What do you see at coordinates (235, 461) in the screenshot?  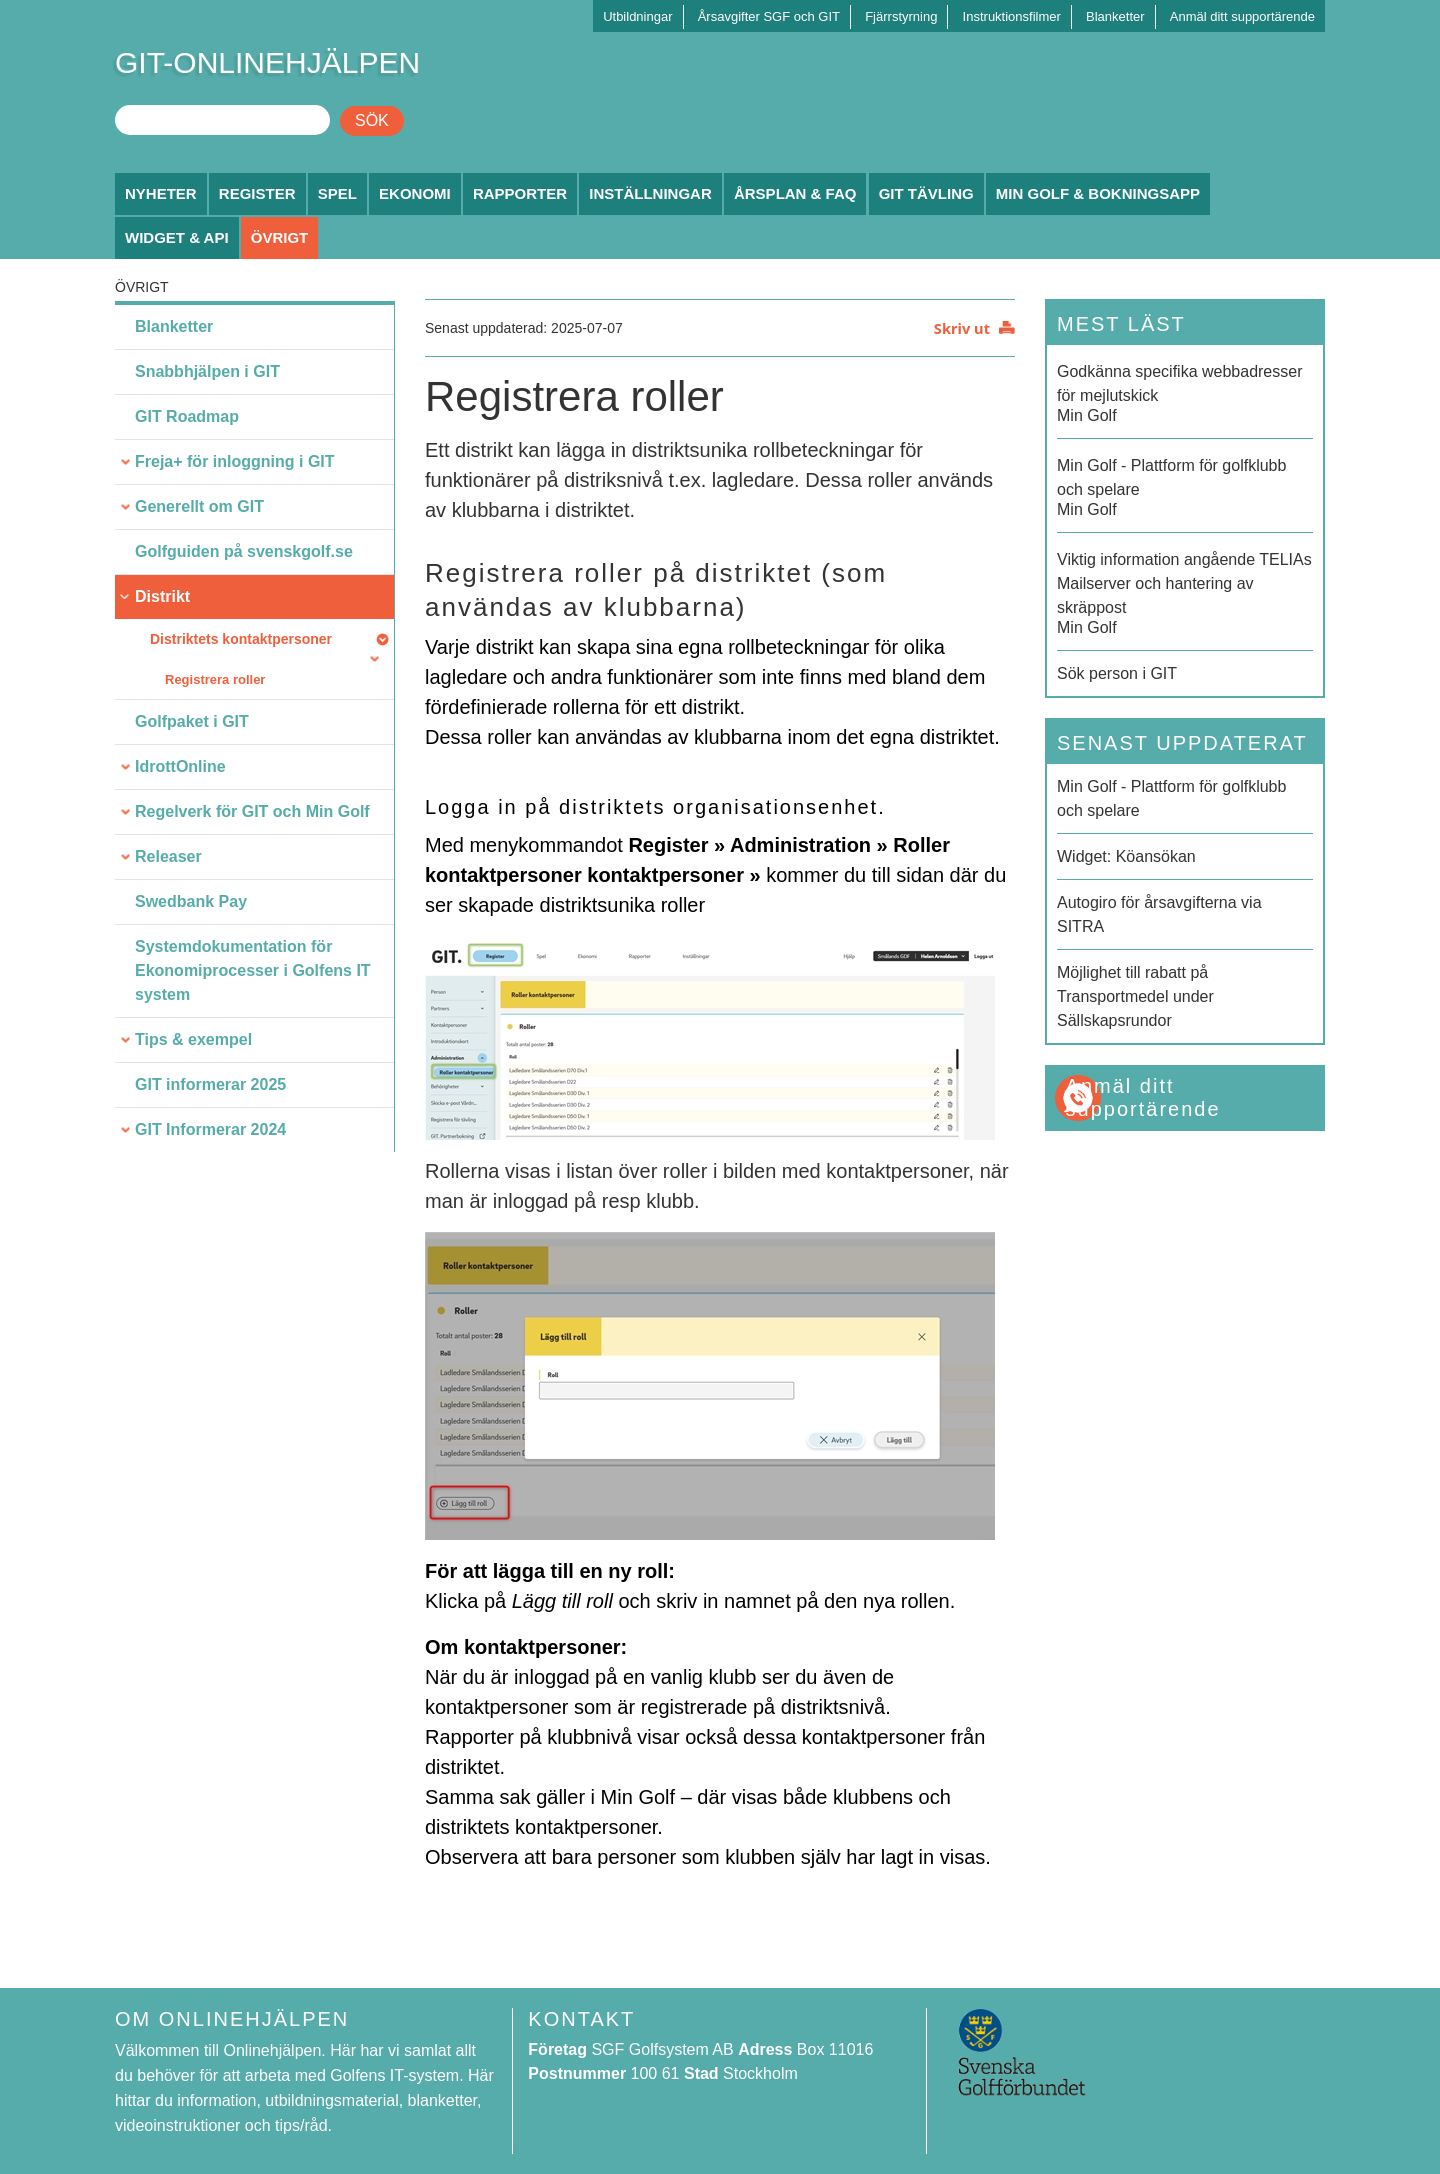 I see `Freja+ för inloggning i GIT` at bounding box center [235, 461].